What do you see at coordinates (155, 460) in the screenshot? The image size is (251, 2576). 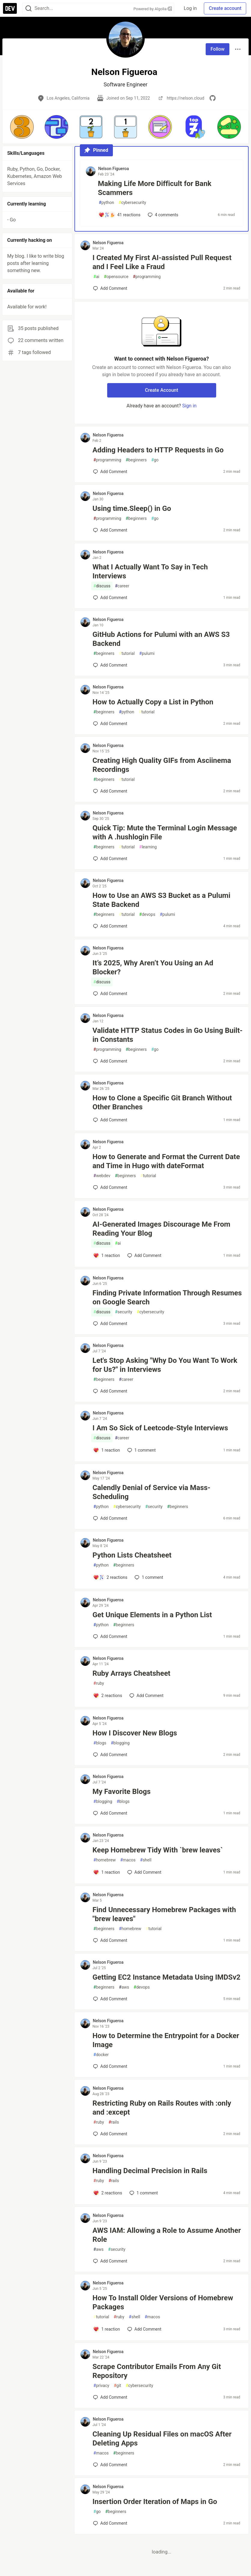 I see `go` at bounding box center [155, 460].